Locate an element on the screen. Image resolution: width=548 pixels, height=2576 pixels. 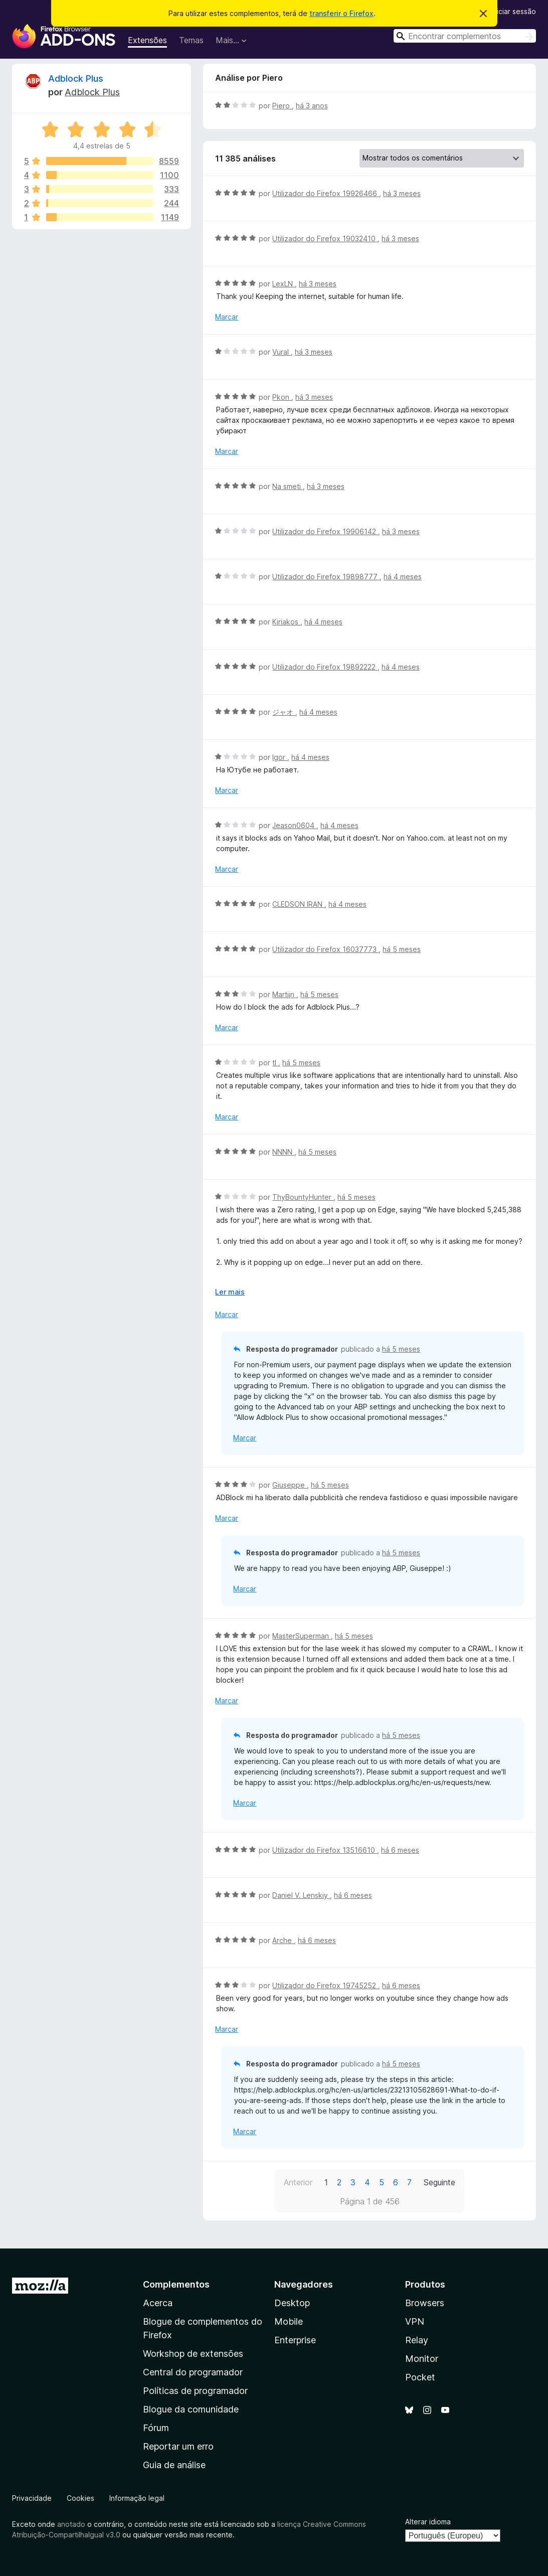
Jeason0604 is located at coordinates (294, 825).